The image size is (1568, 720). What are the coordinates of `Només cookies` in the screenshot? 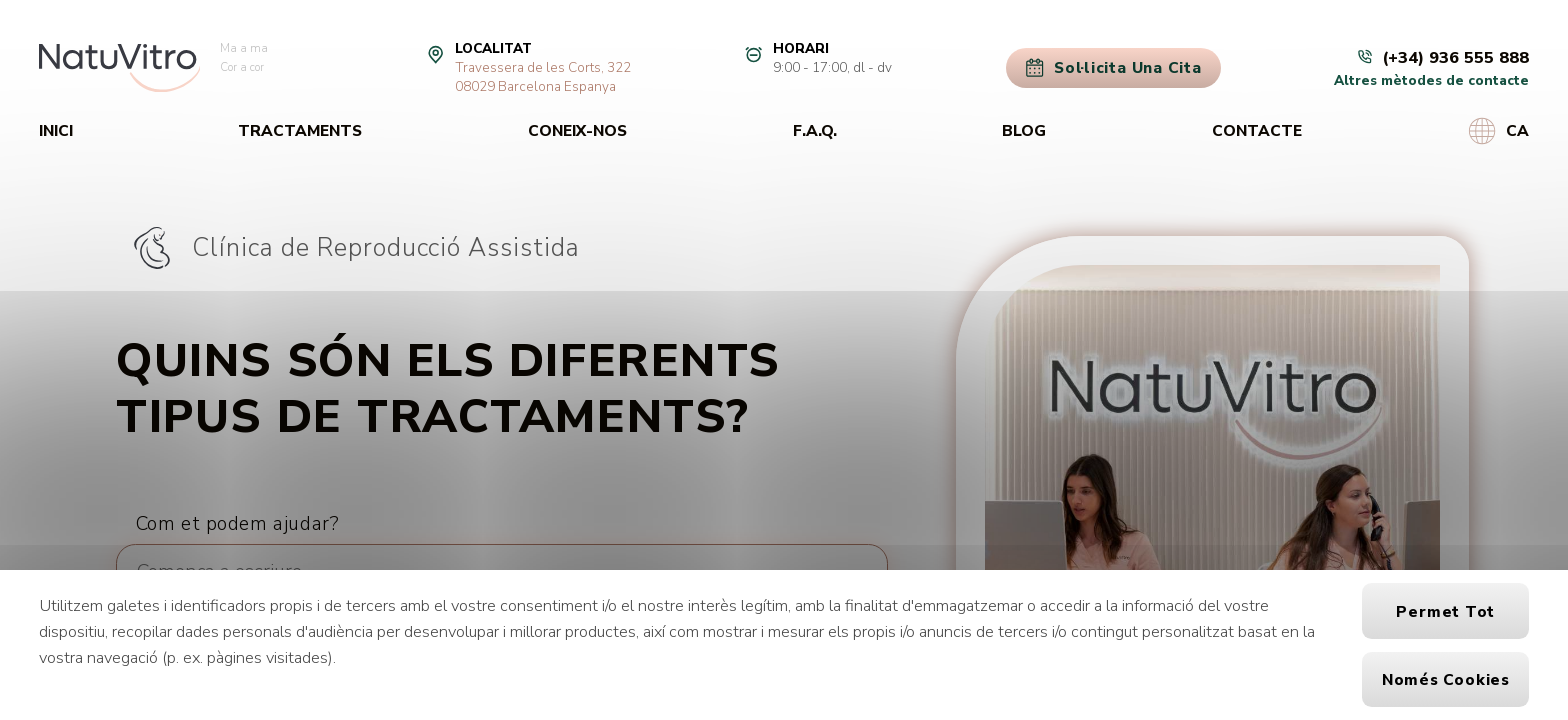 It's located at (1446, 679).